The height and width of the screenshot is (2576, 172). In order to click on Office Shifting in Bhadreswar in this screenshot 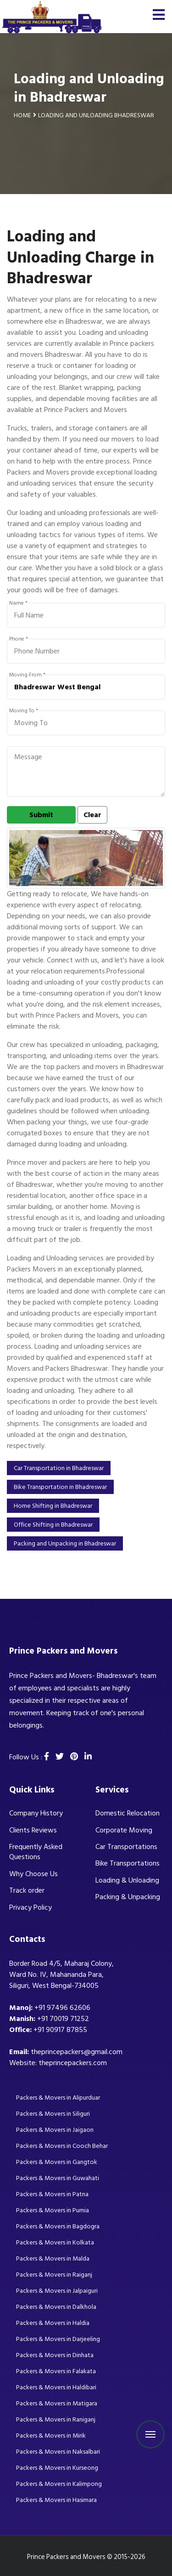, I will do `click(53, 1524)`.